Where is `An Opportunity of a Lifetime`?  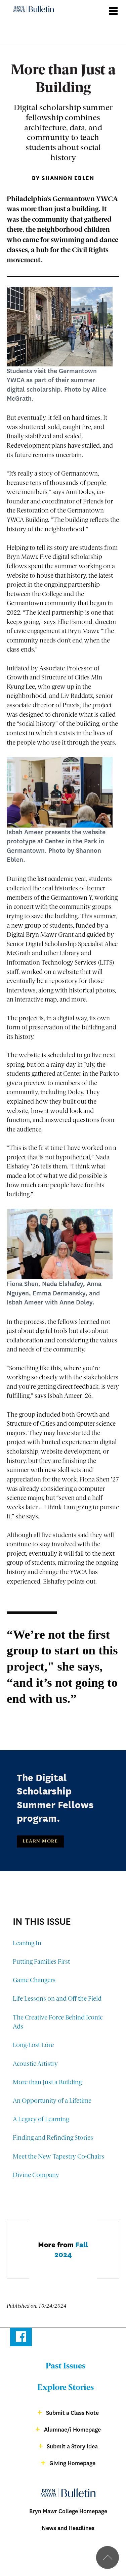
An Opportunity of a Lifetime is located at coordinates (52, 2101).